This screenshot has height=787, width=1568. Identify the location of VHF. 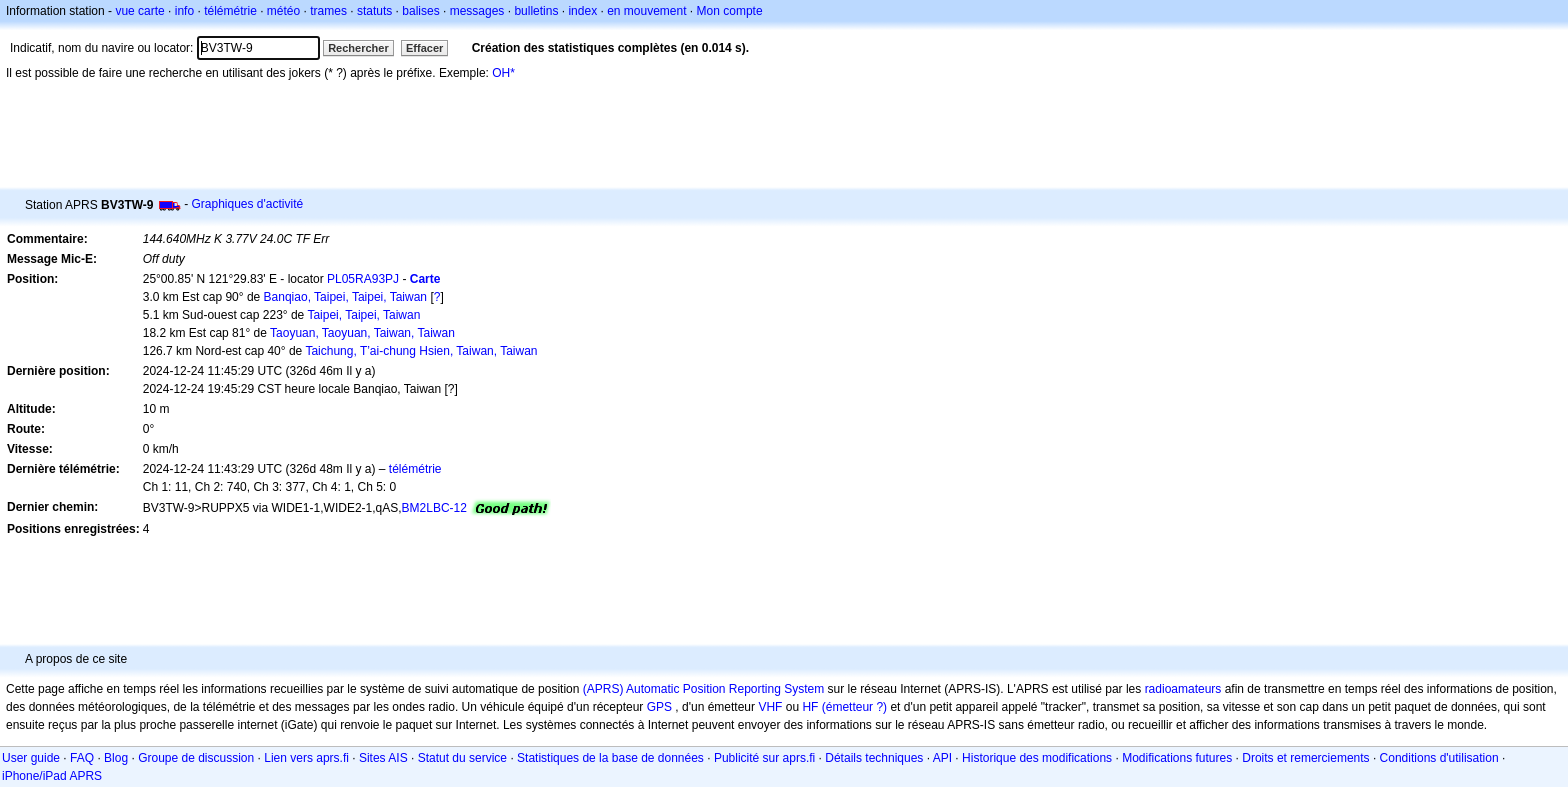
(770, 707).